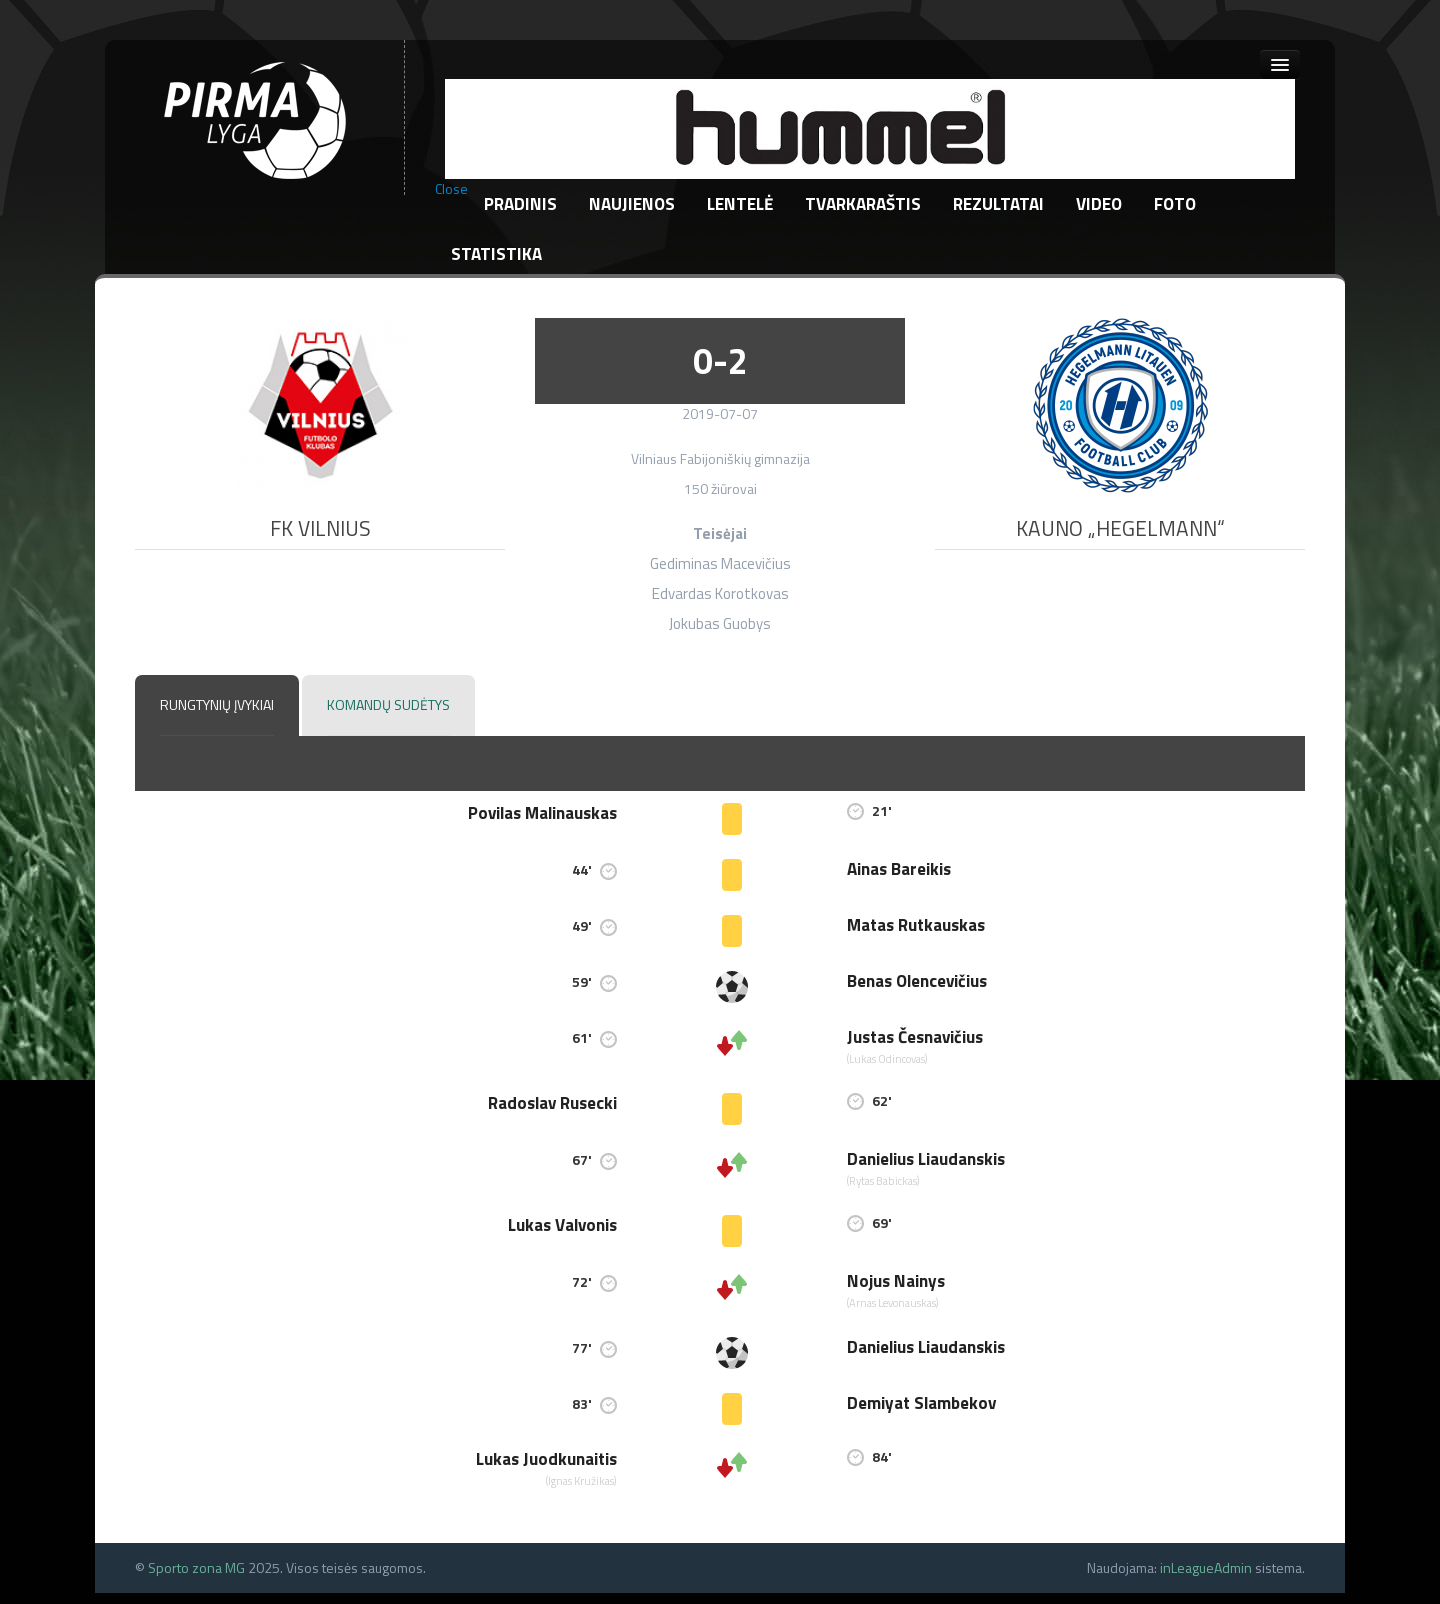 The height and width of the screenshot is (1604, 1440). Describe the element at coordinates (632, 204) in the screenshot. I see `Naujienos` at that location.